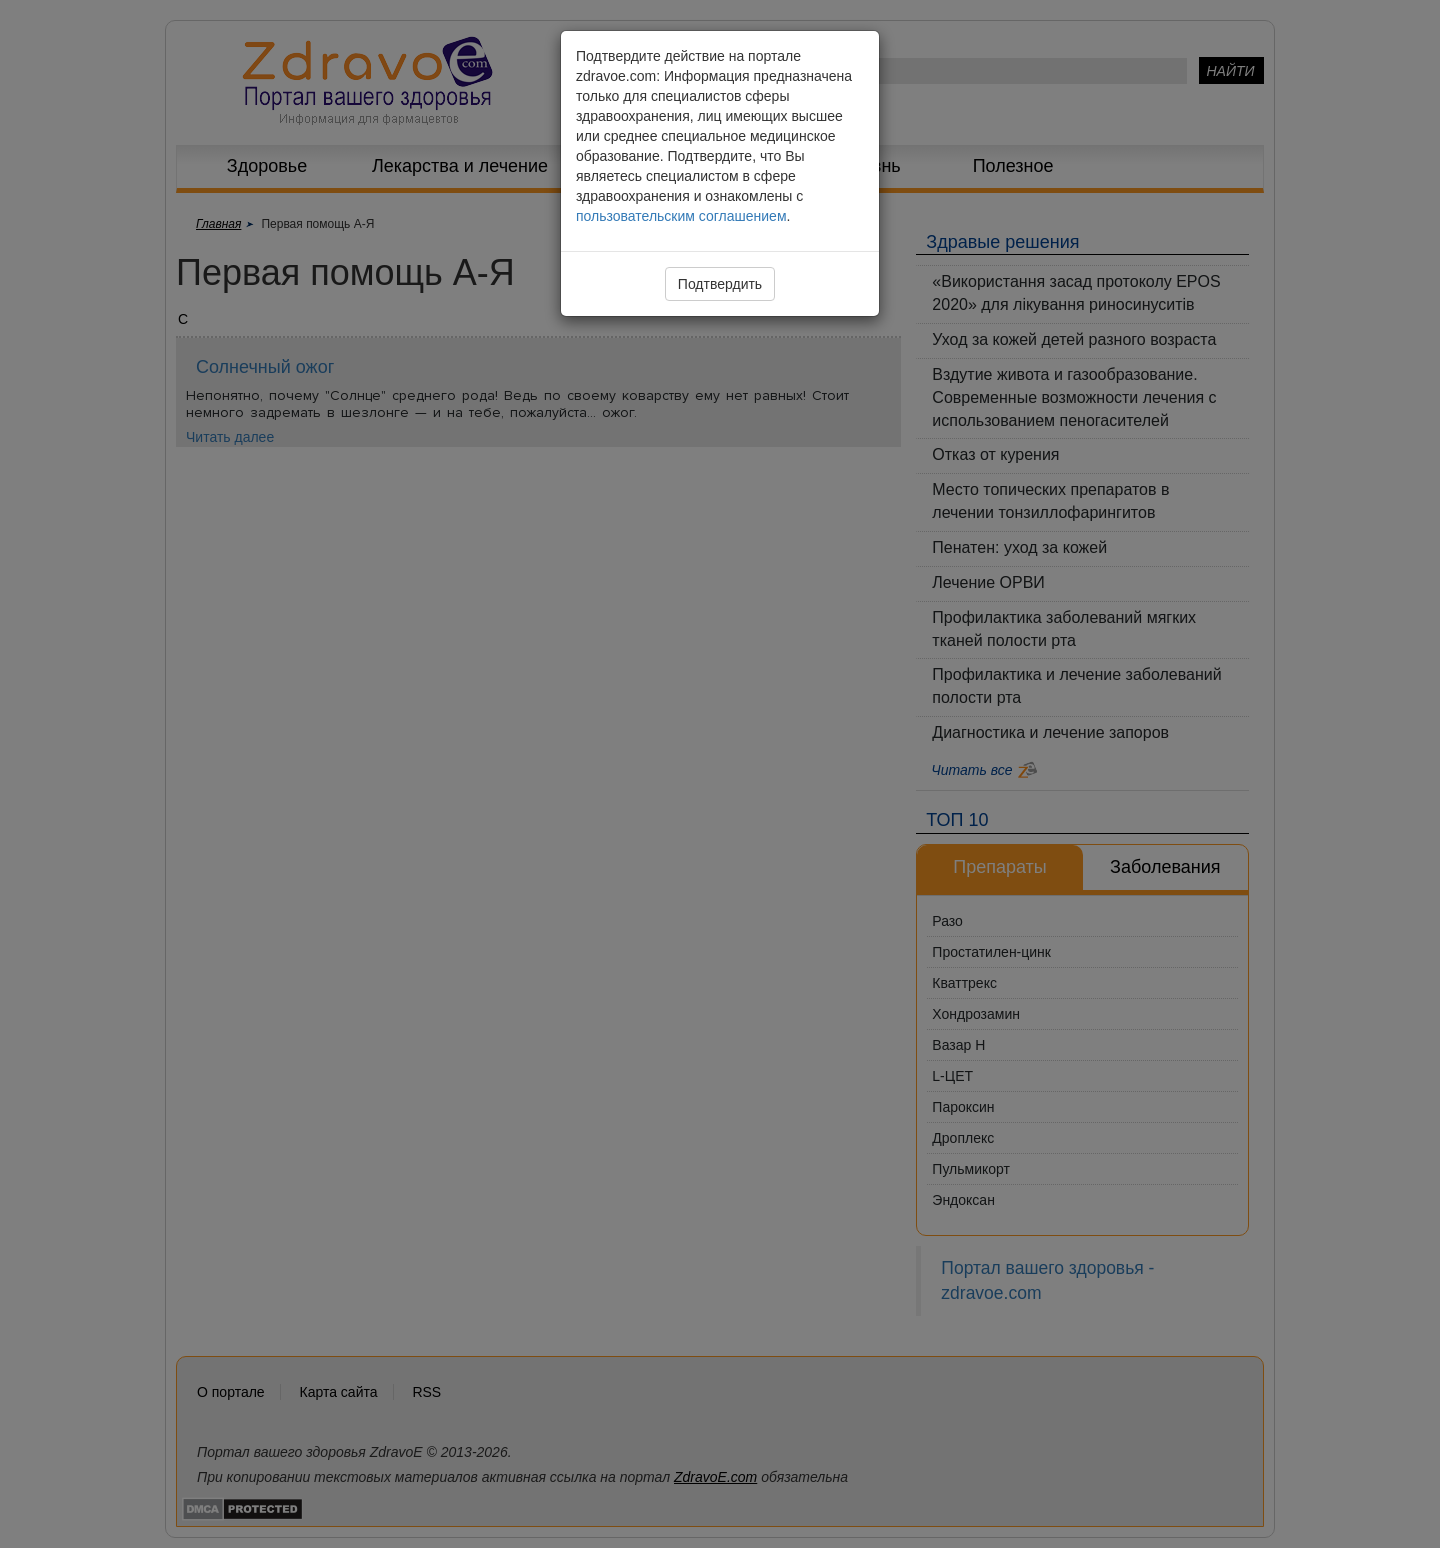  I want to click on Подтвердить, so click(720, 284).